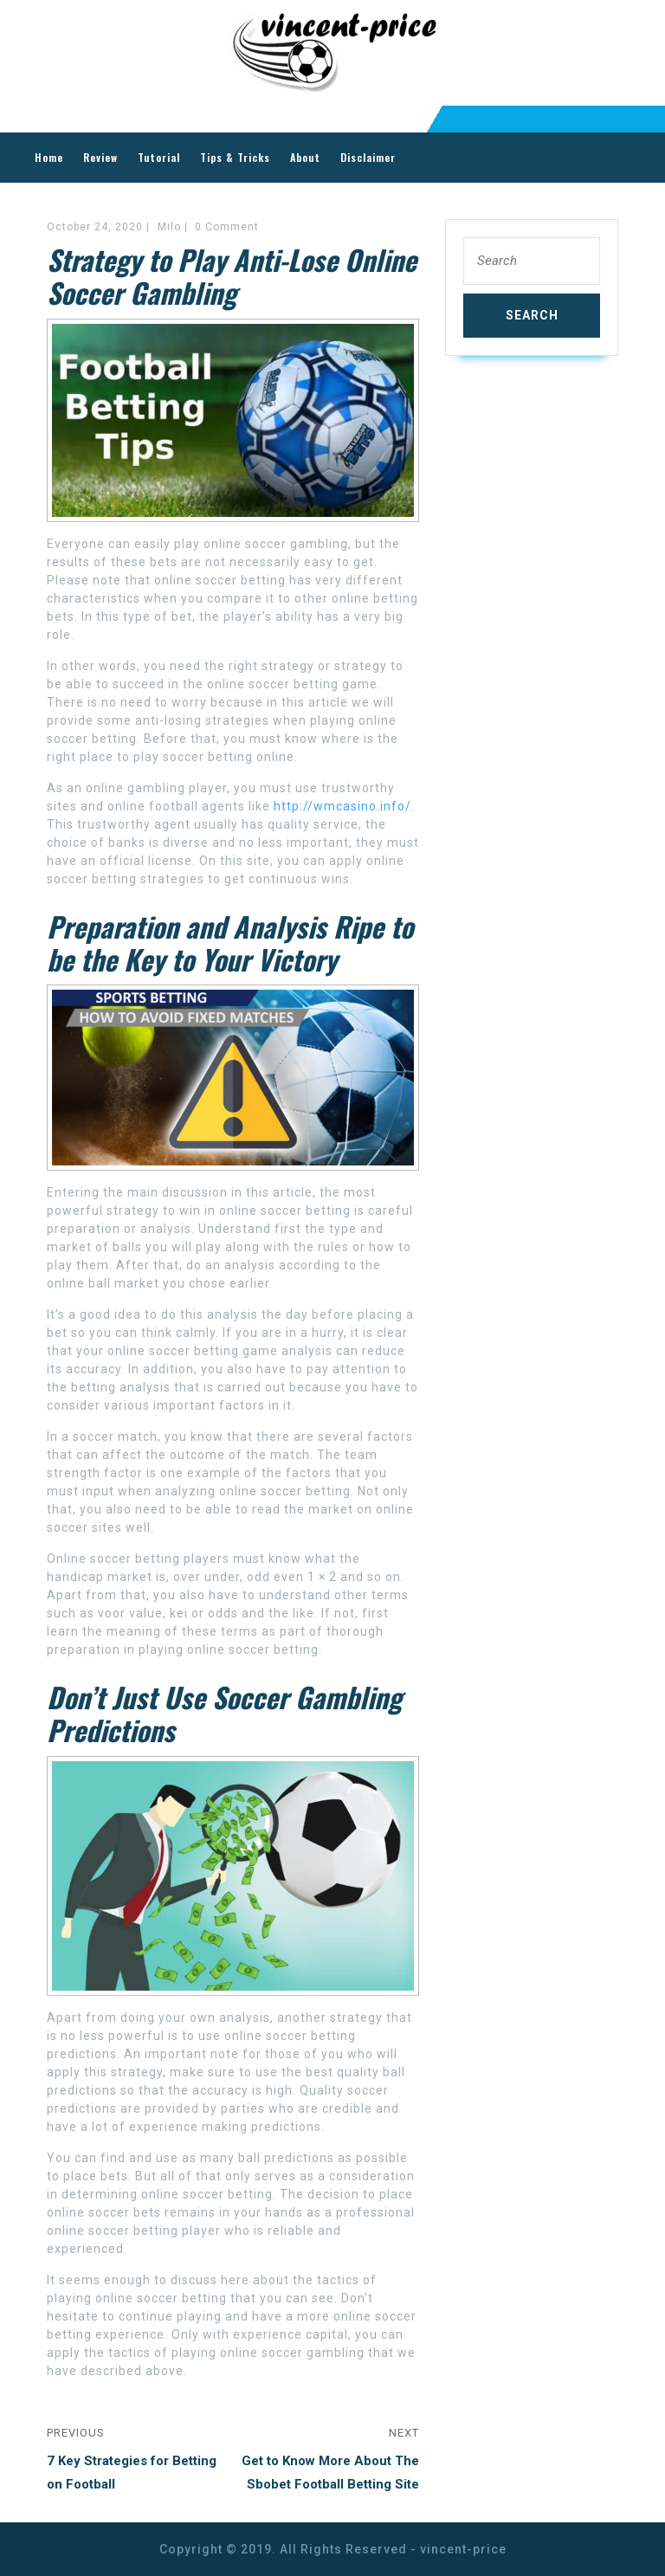 Image resolution: width=665 pixels, height=2576 pixels. I want to click on Tutorial, so click(159, 157).